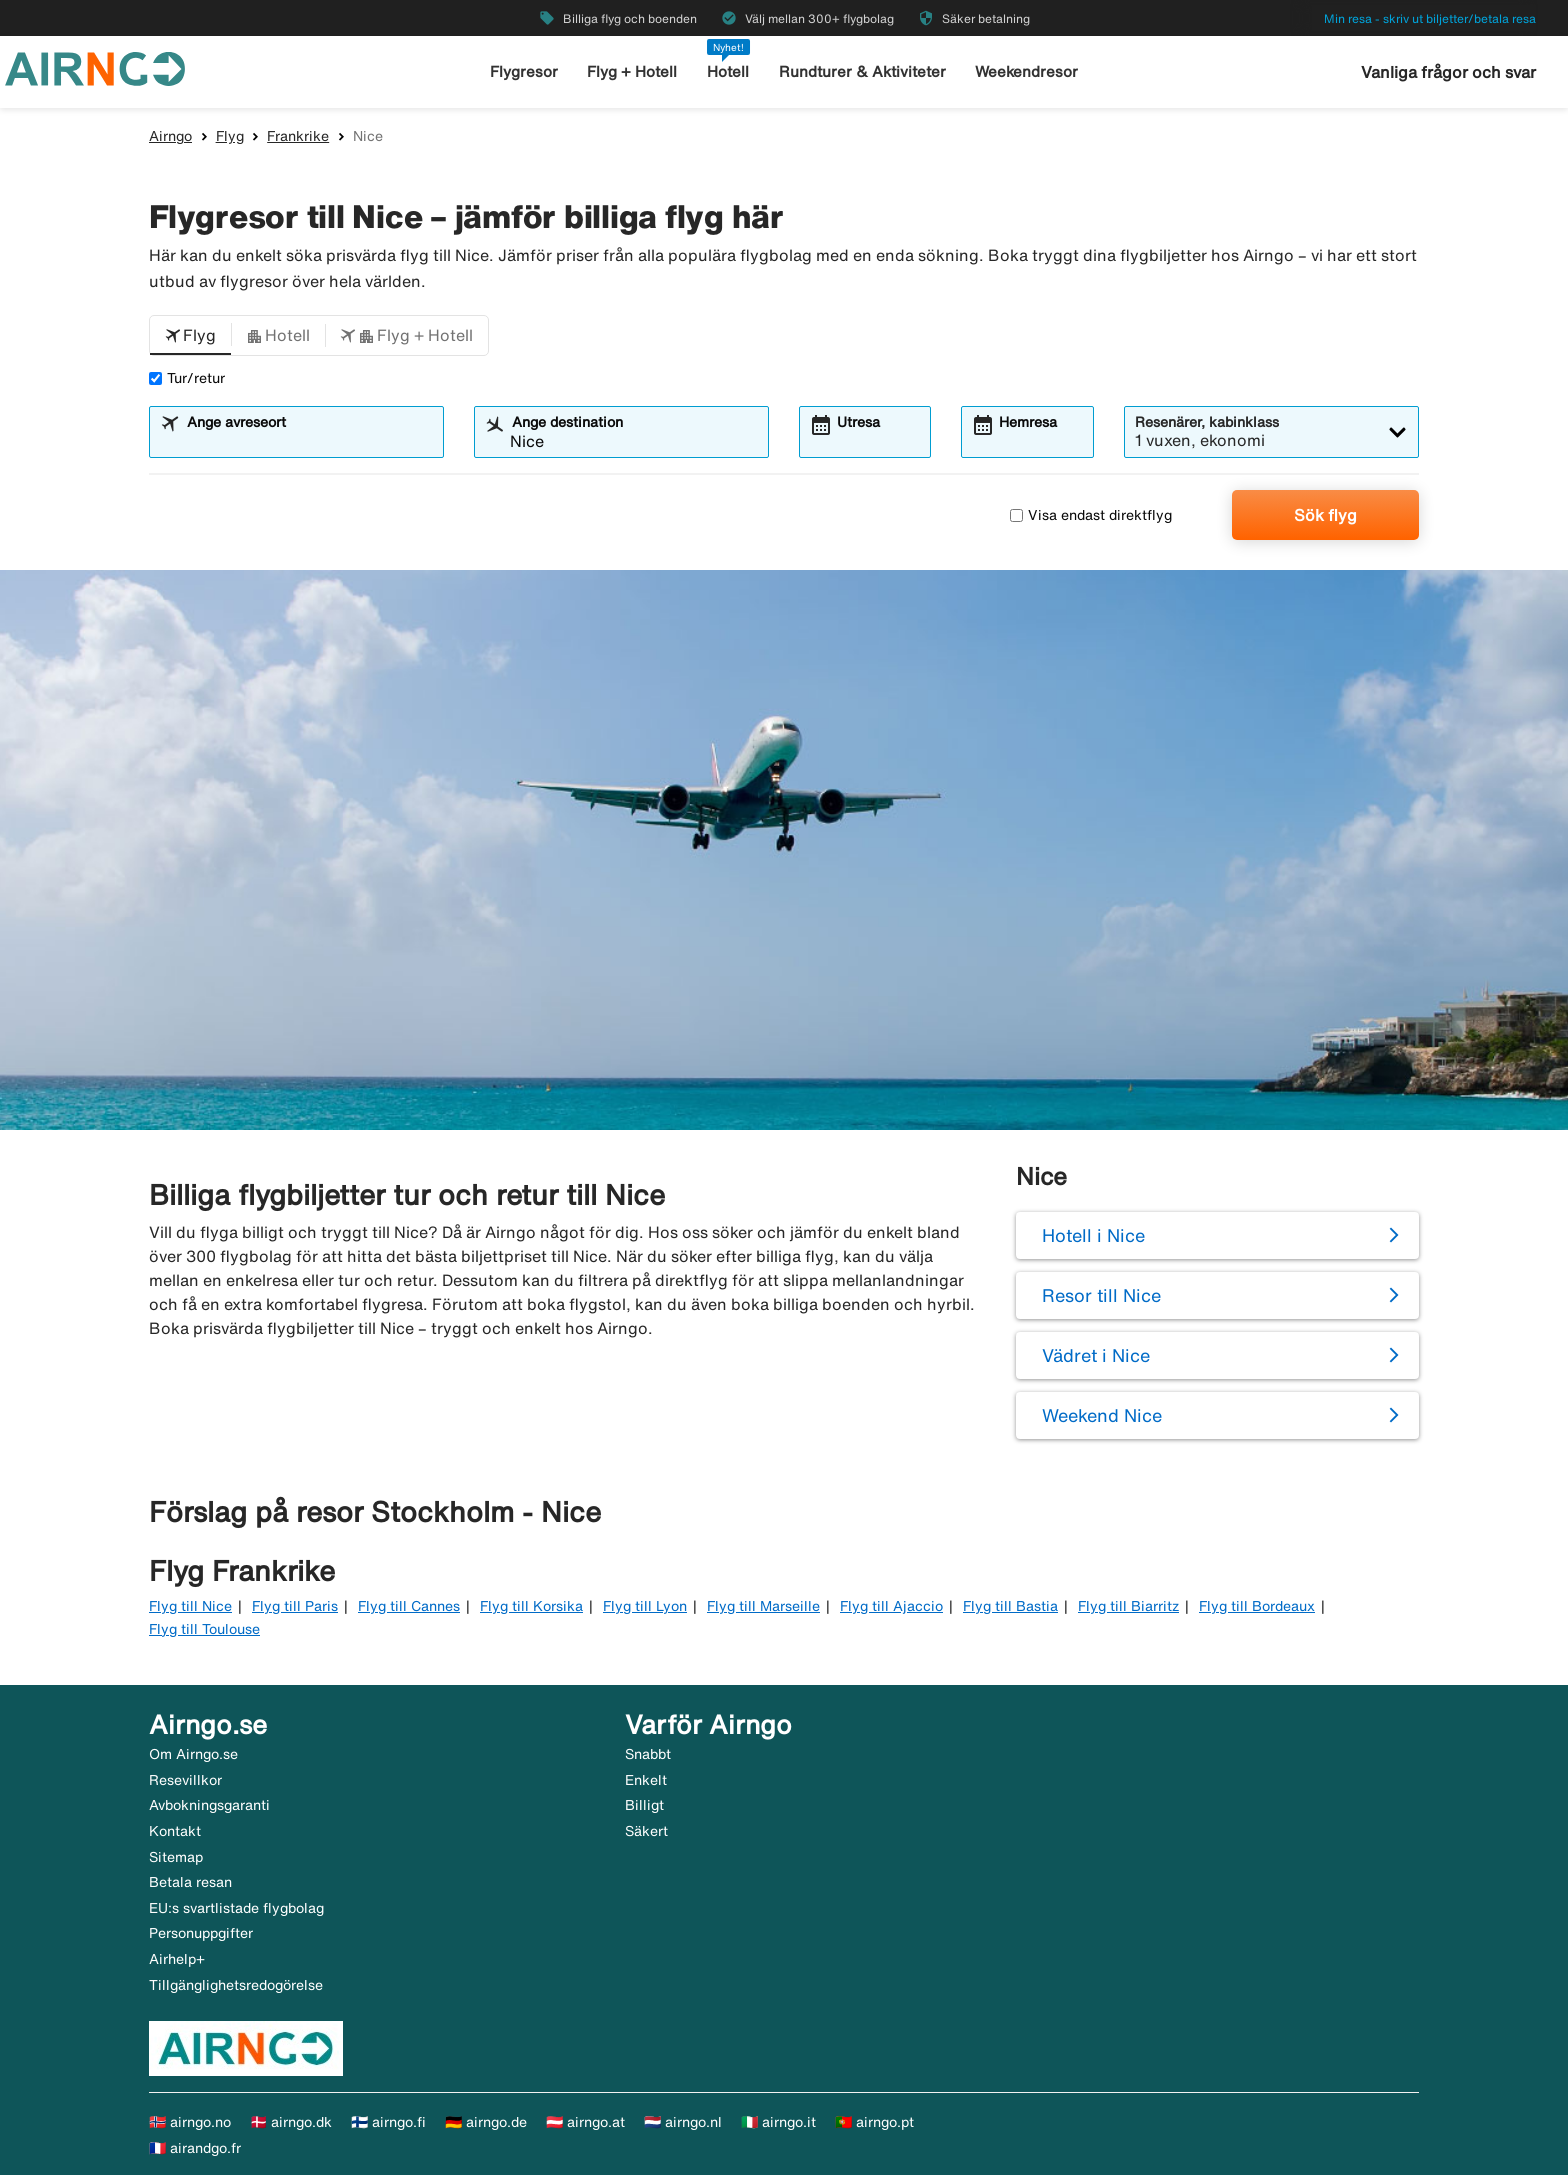 The image size is (1568, 2175). I want to click on Säkert, so click(646, 1831).